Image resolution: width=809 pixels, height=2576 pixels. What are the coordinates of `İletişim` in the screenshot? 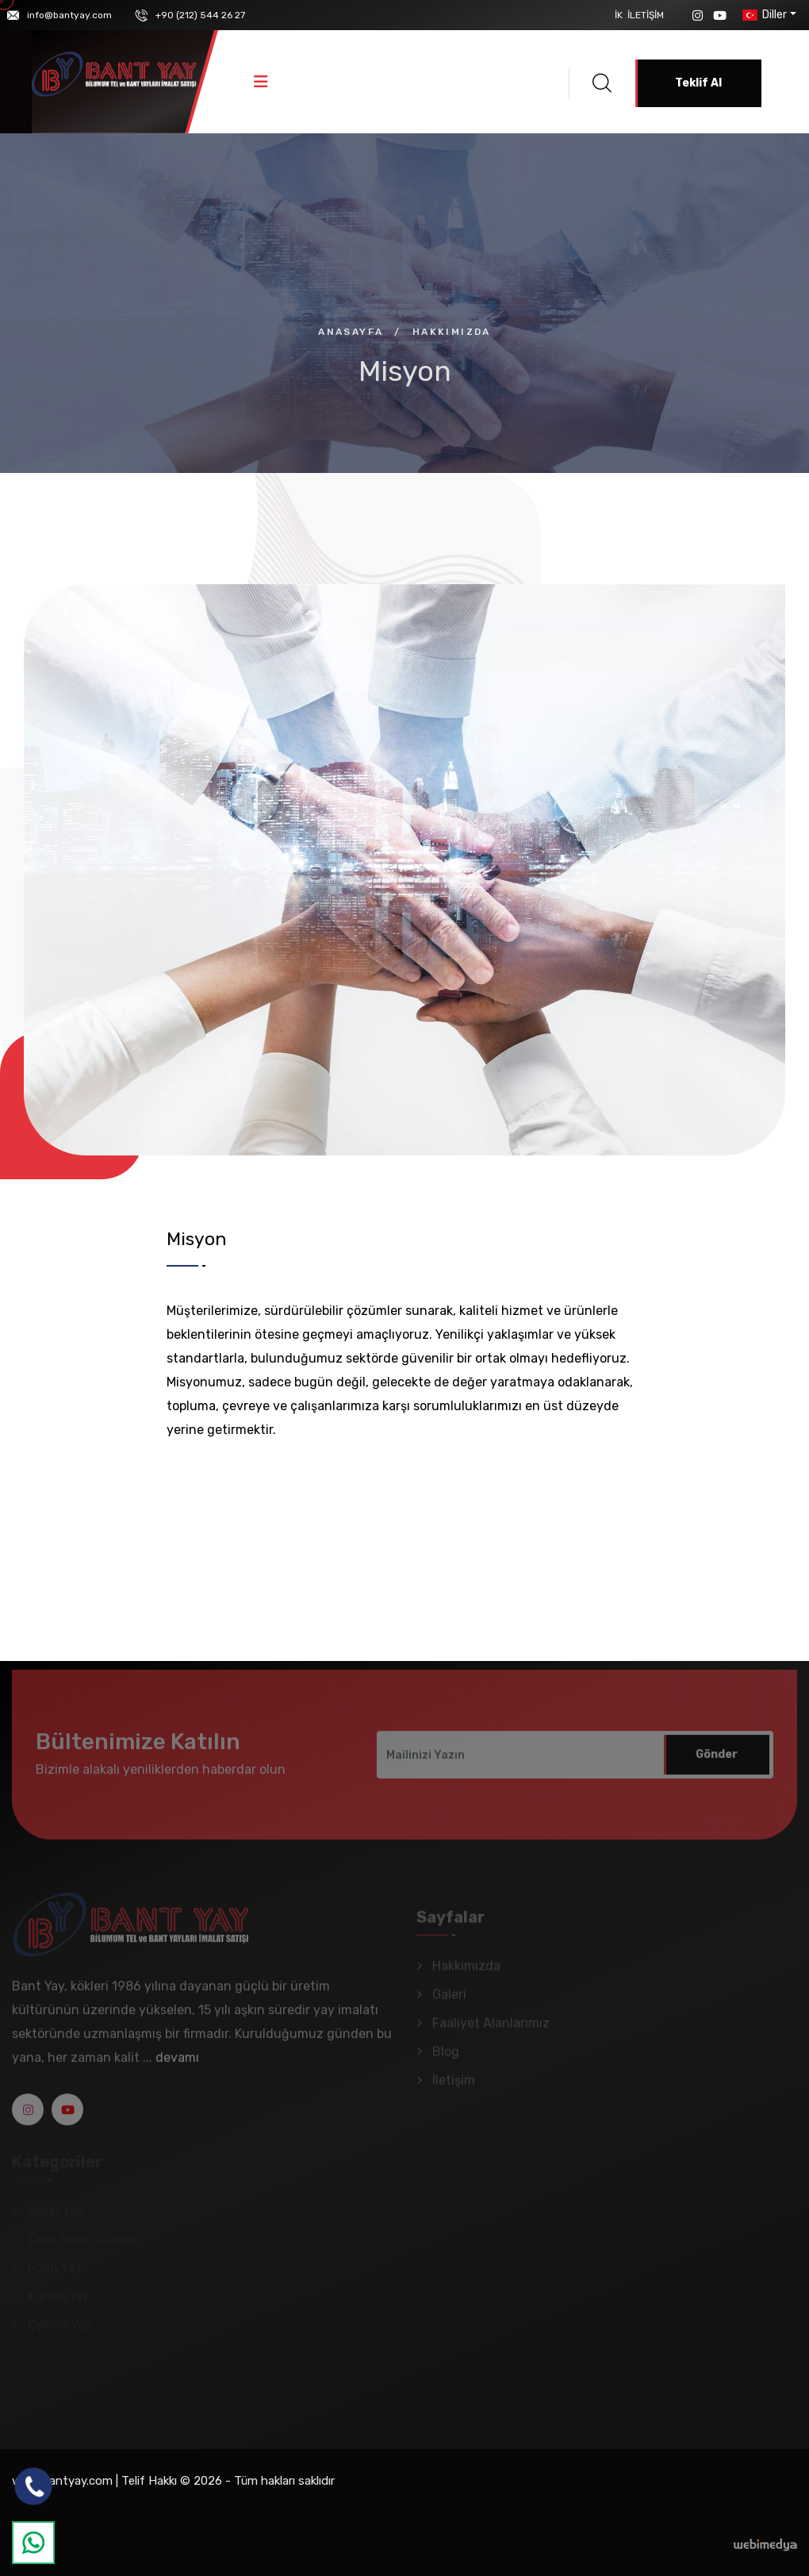 It's located at (645, 15).